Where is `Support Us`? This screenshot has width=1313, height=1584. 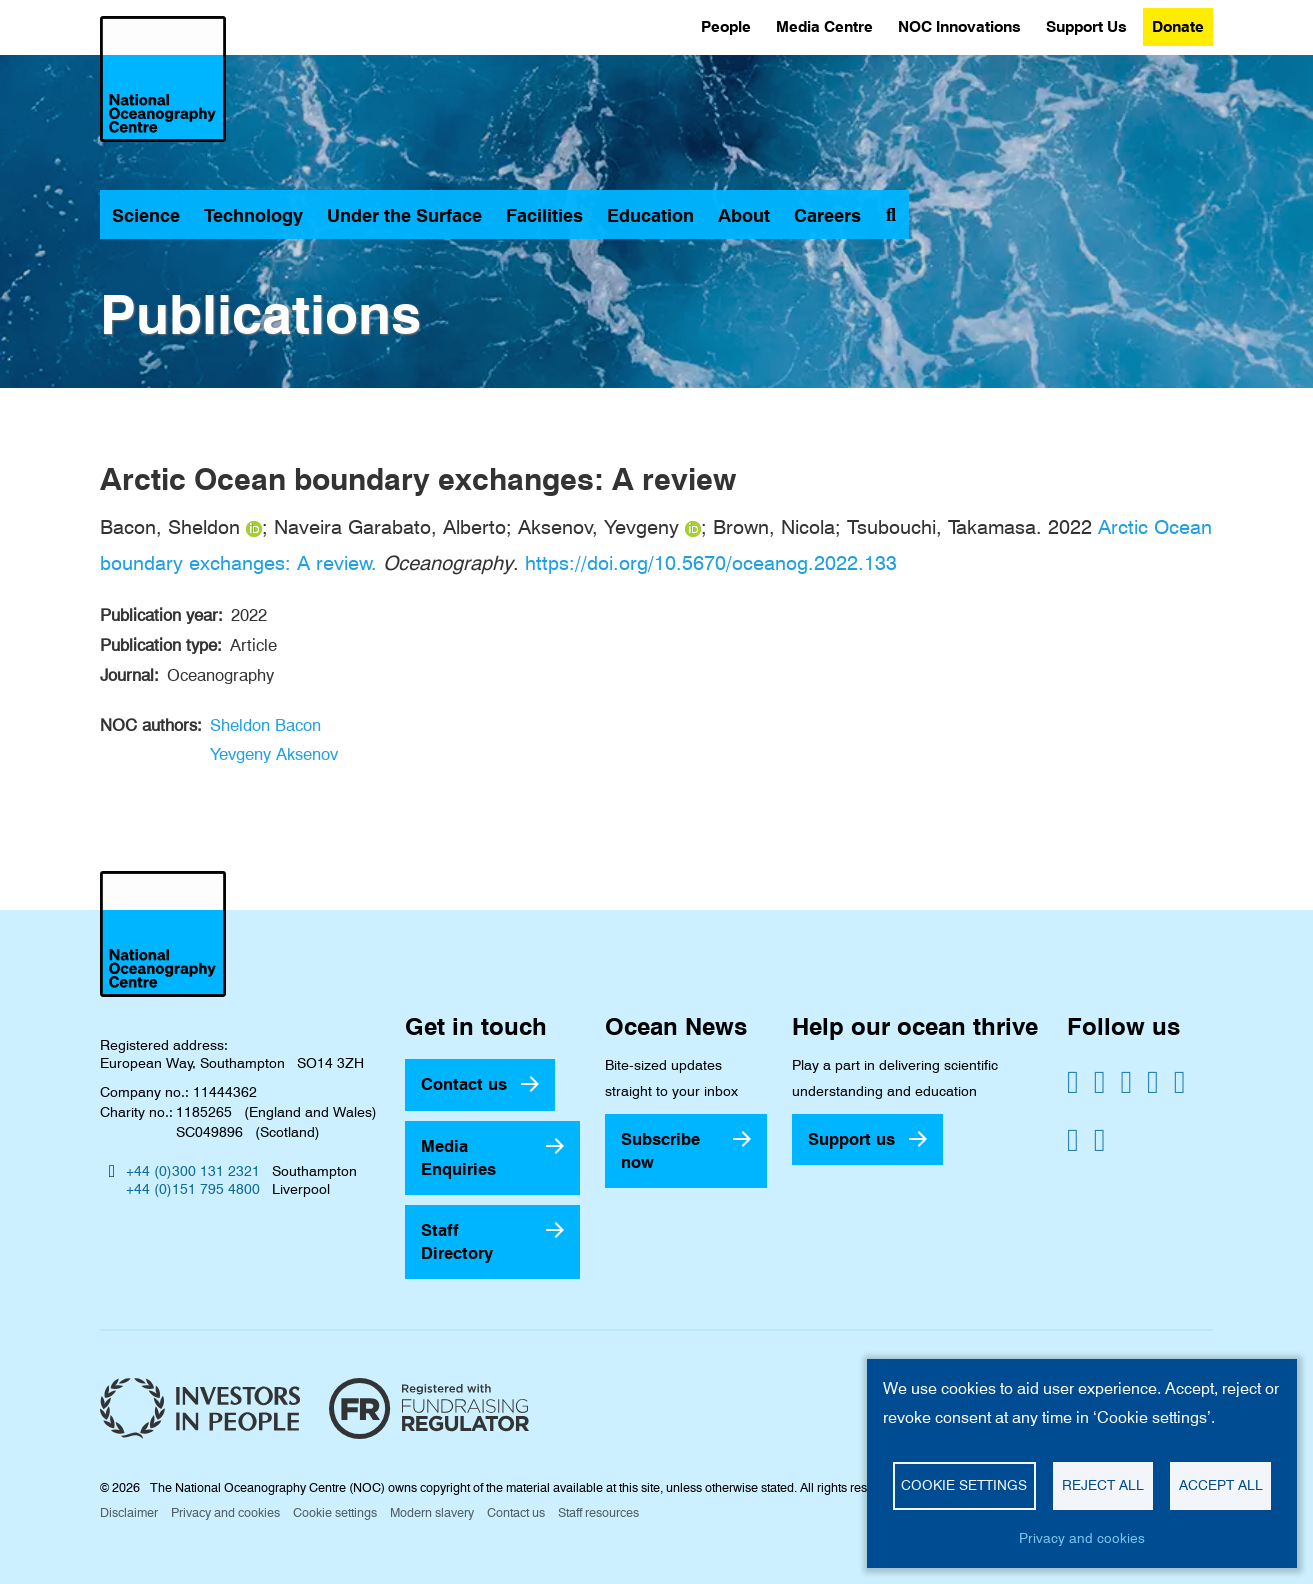 Support Us is located at coordinates (1086, 26).